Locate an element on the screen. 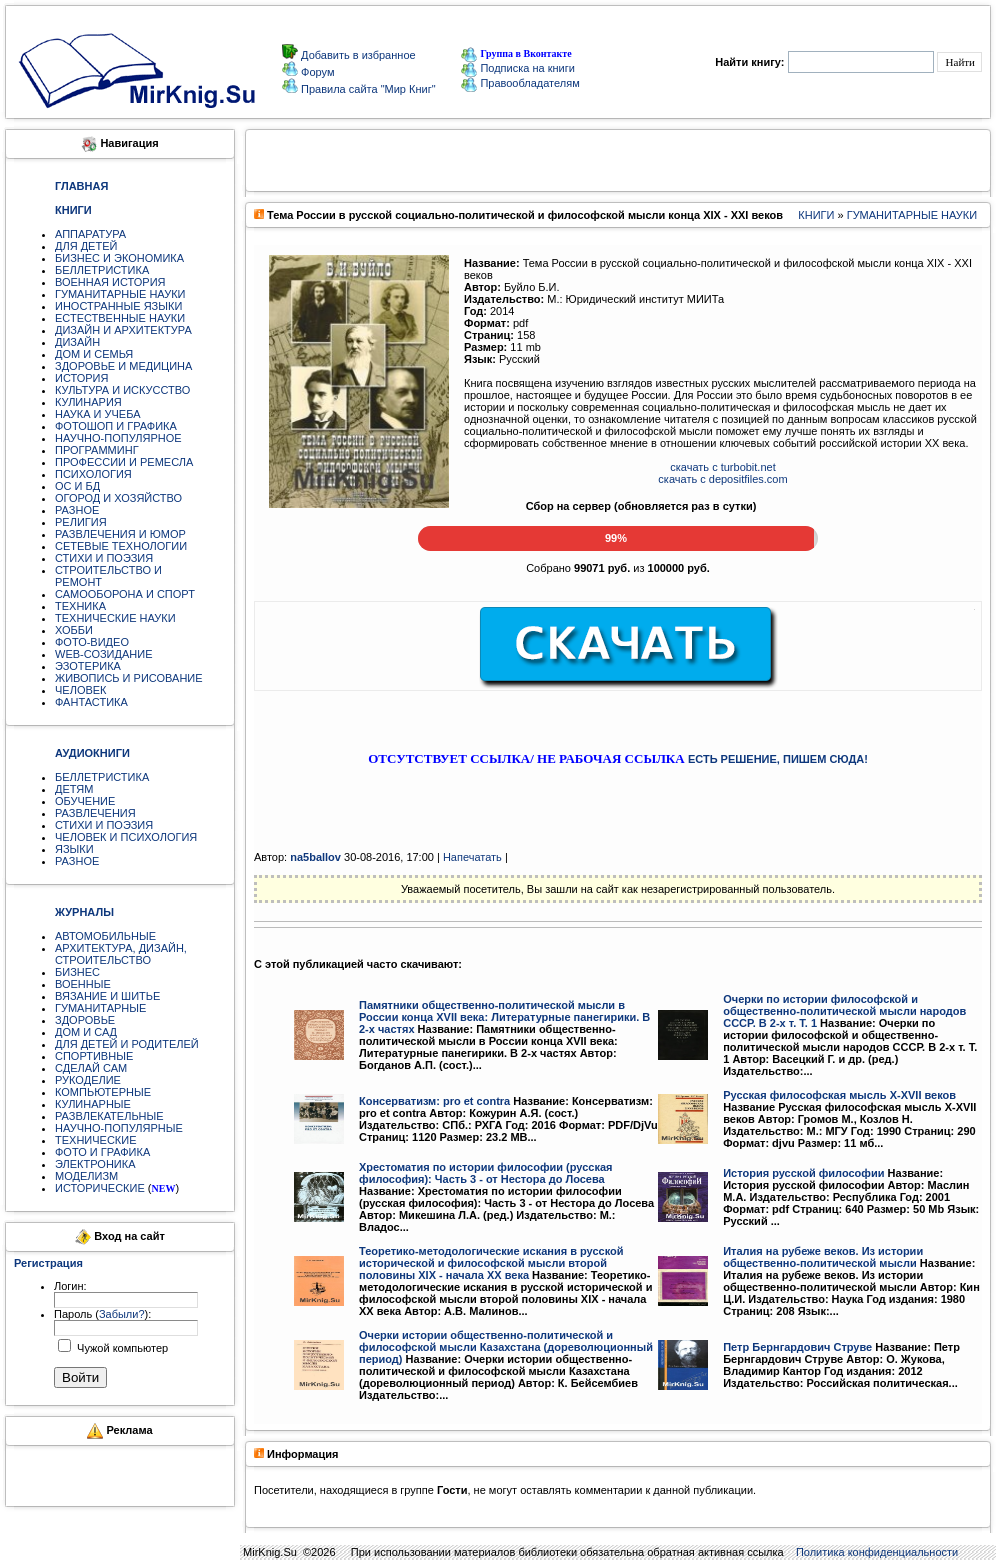 The image size is (996, 1560). ПРОФЕССИИ И РЕМЕСЛА is located at coordinates (124, 462).